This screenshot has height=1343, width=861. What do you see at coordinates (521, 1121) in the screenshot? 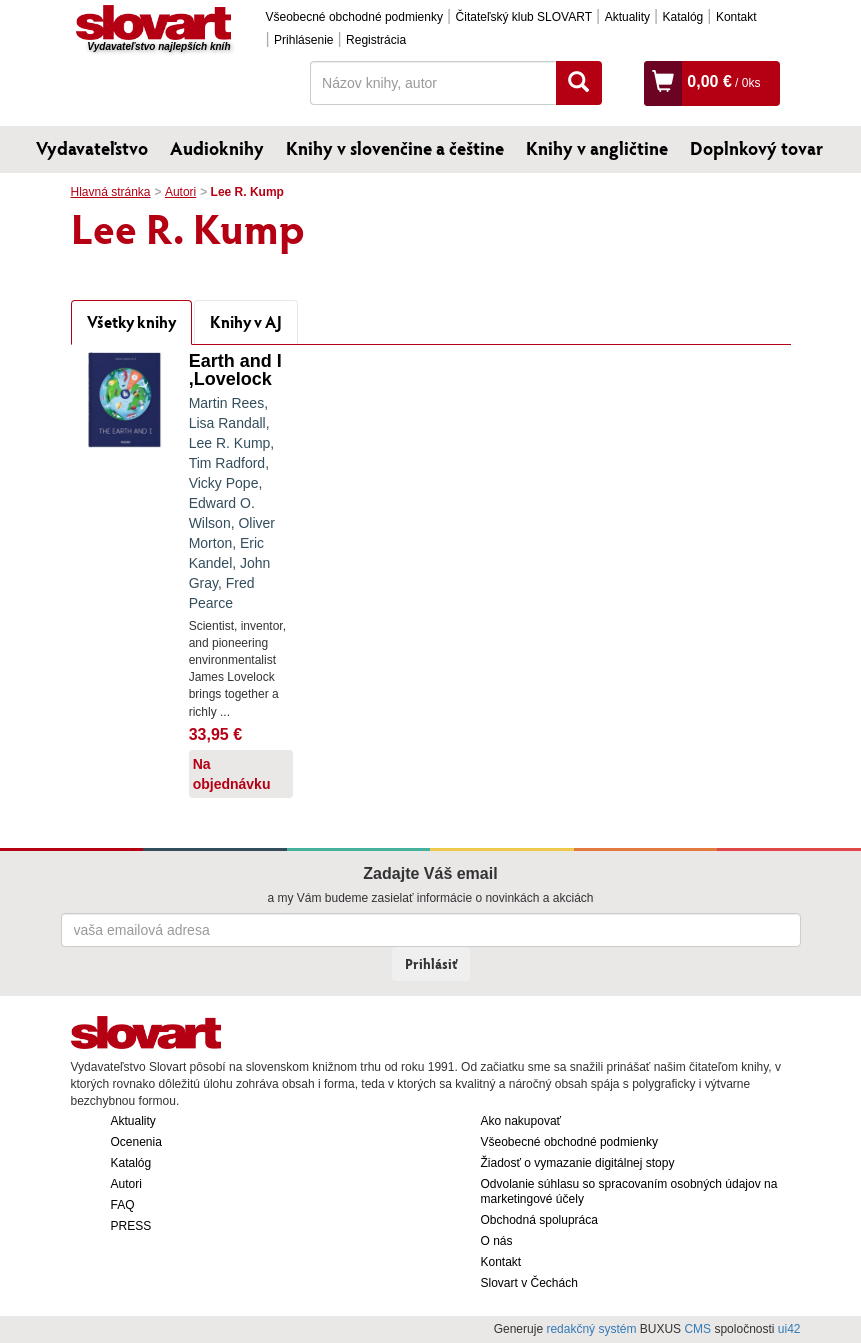
I see `Ako nakupovať` at bounding box center [521, 1121].